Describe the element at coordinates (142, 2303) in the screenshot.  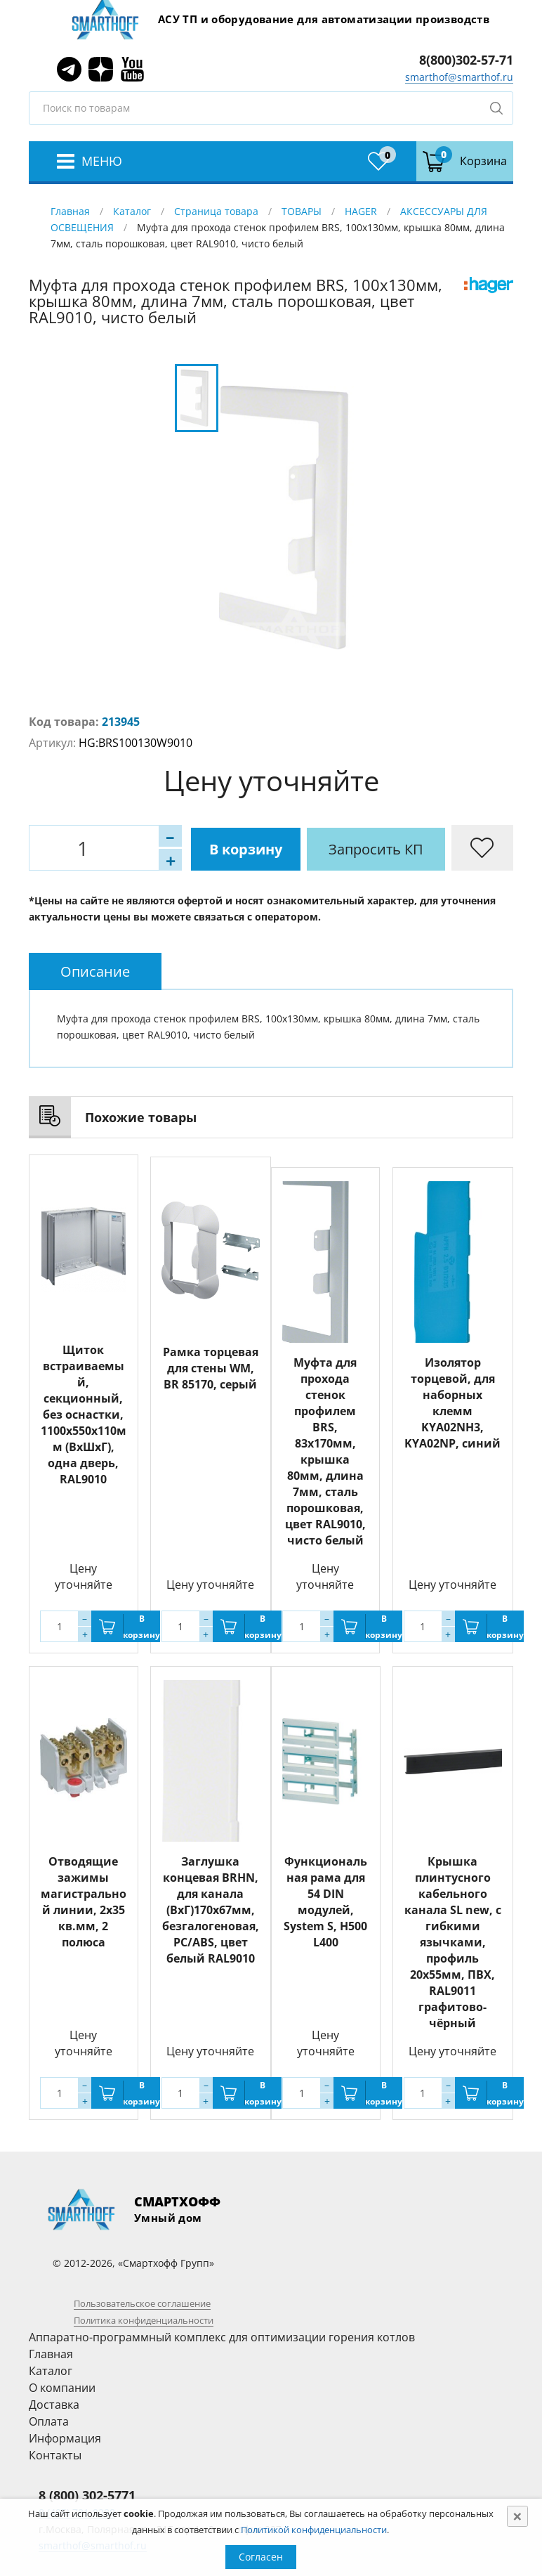
I see `Пользовательское соглашение` at that location.